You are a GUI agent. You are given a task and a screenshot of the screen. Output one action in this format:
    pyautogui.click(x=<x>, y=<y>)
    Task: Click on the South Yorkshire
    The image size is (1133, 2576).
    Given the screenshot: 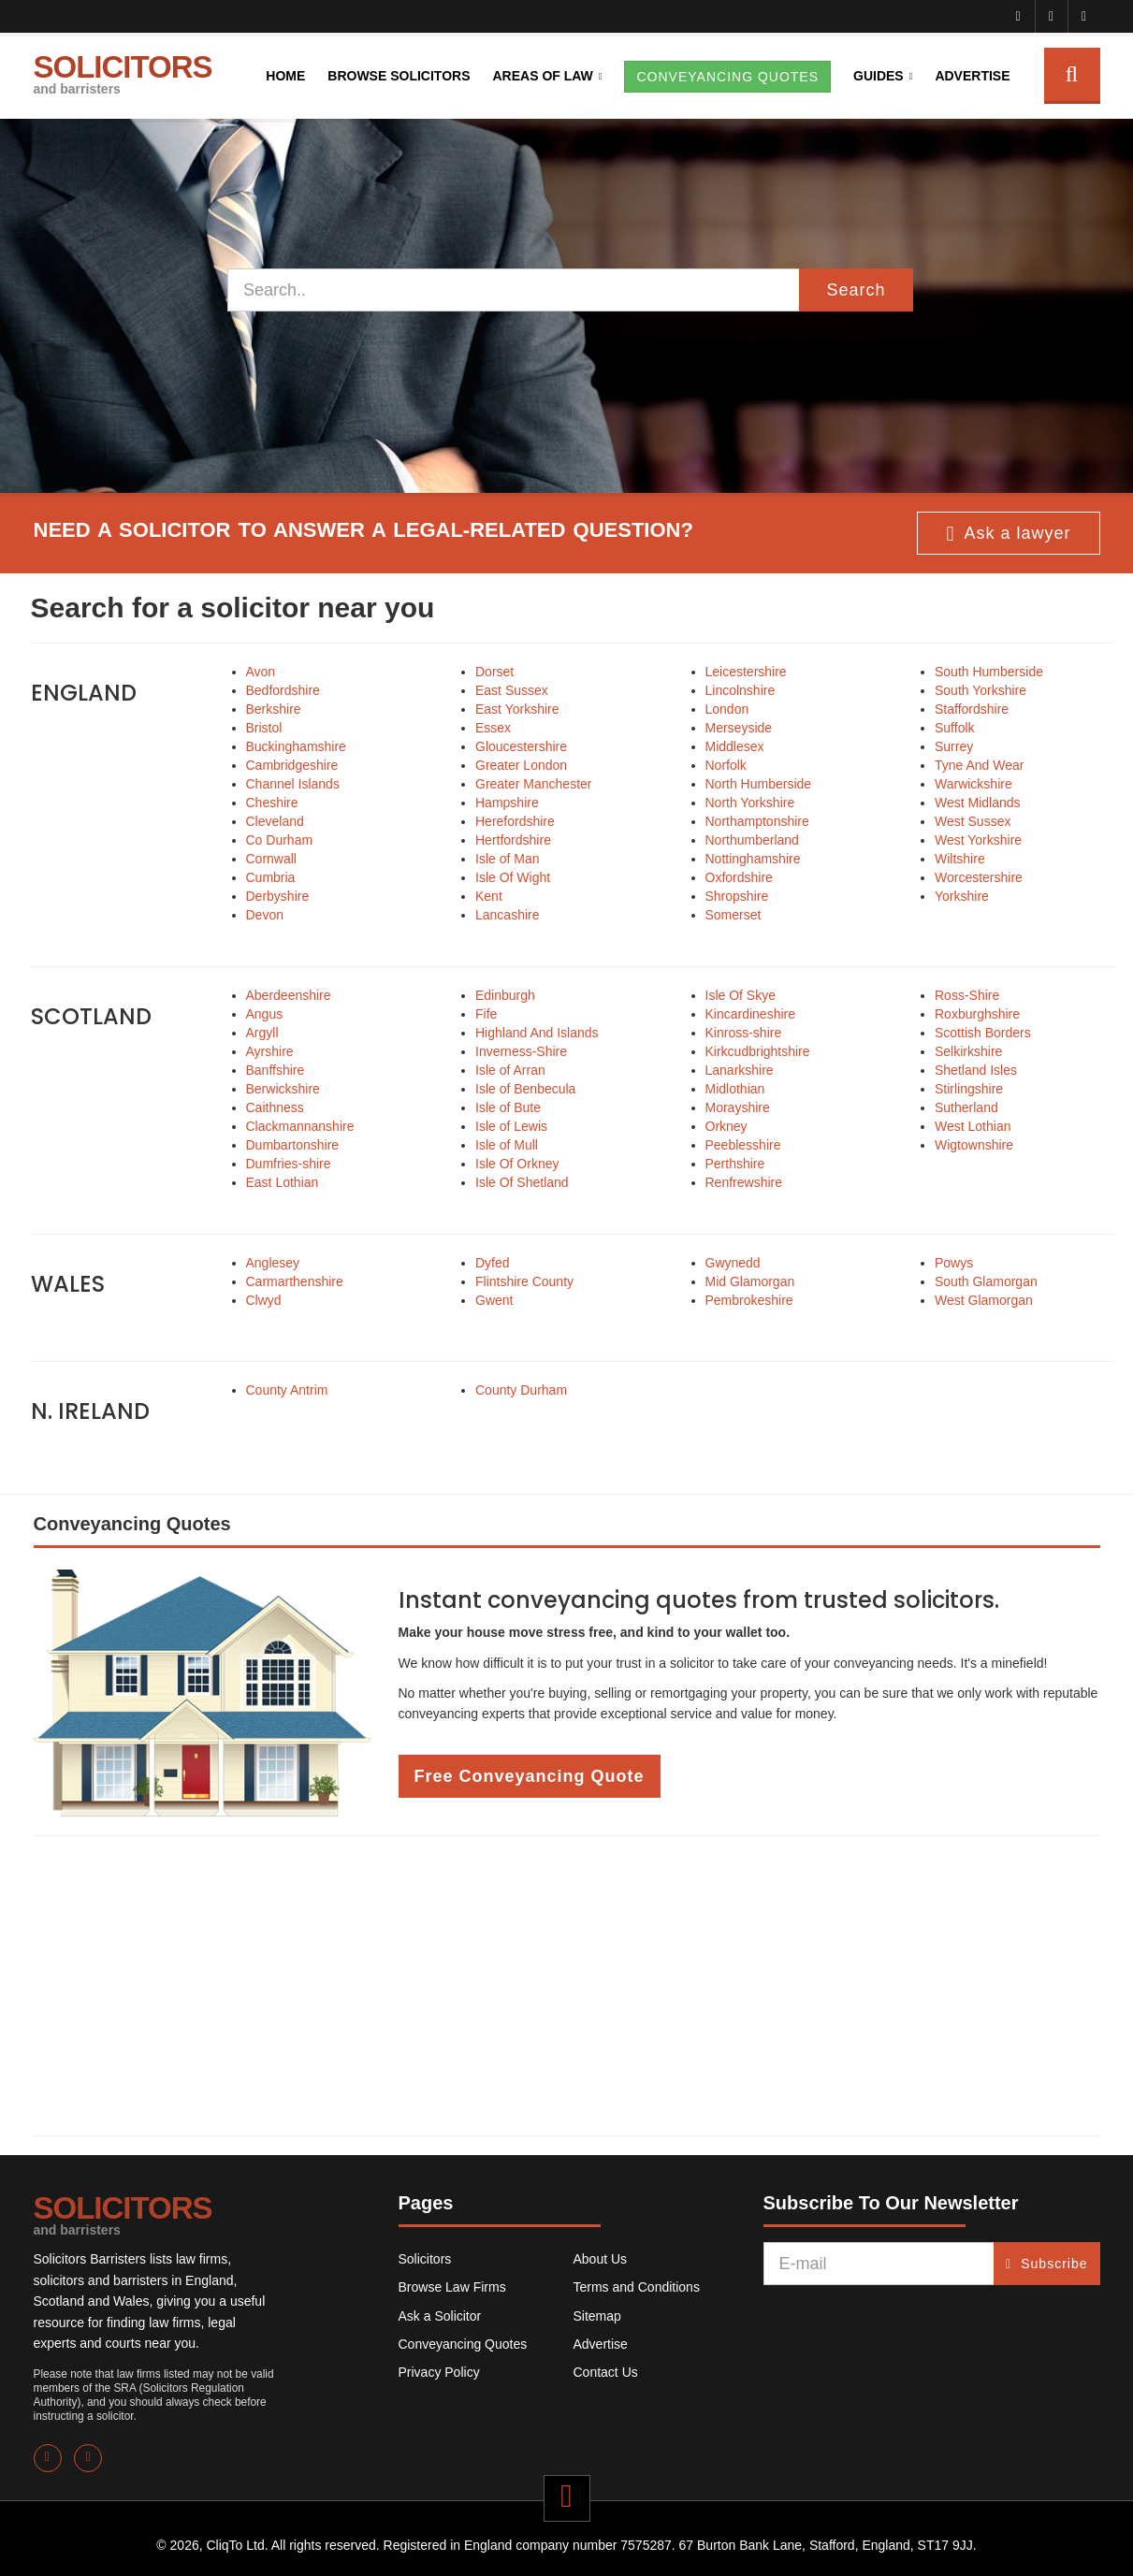 What is the action you would take?
    pyautogui.click(x=980, y=690)
    